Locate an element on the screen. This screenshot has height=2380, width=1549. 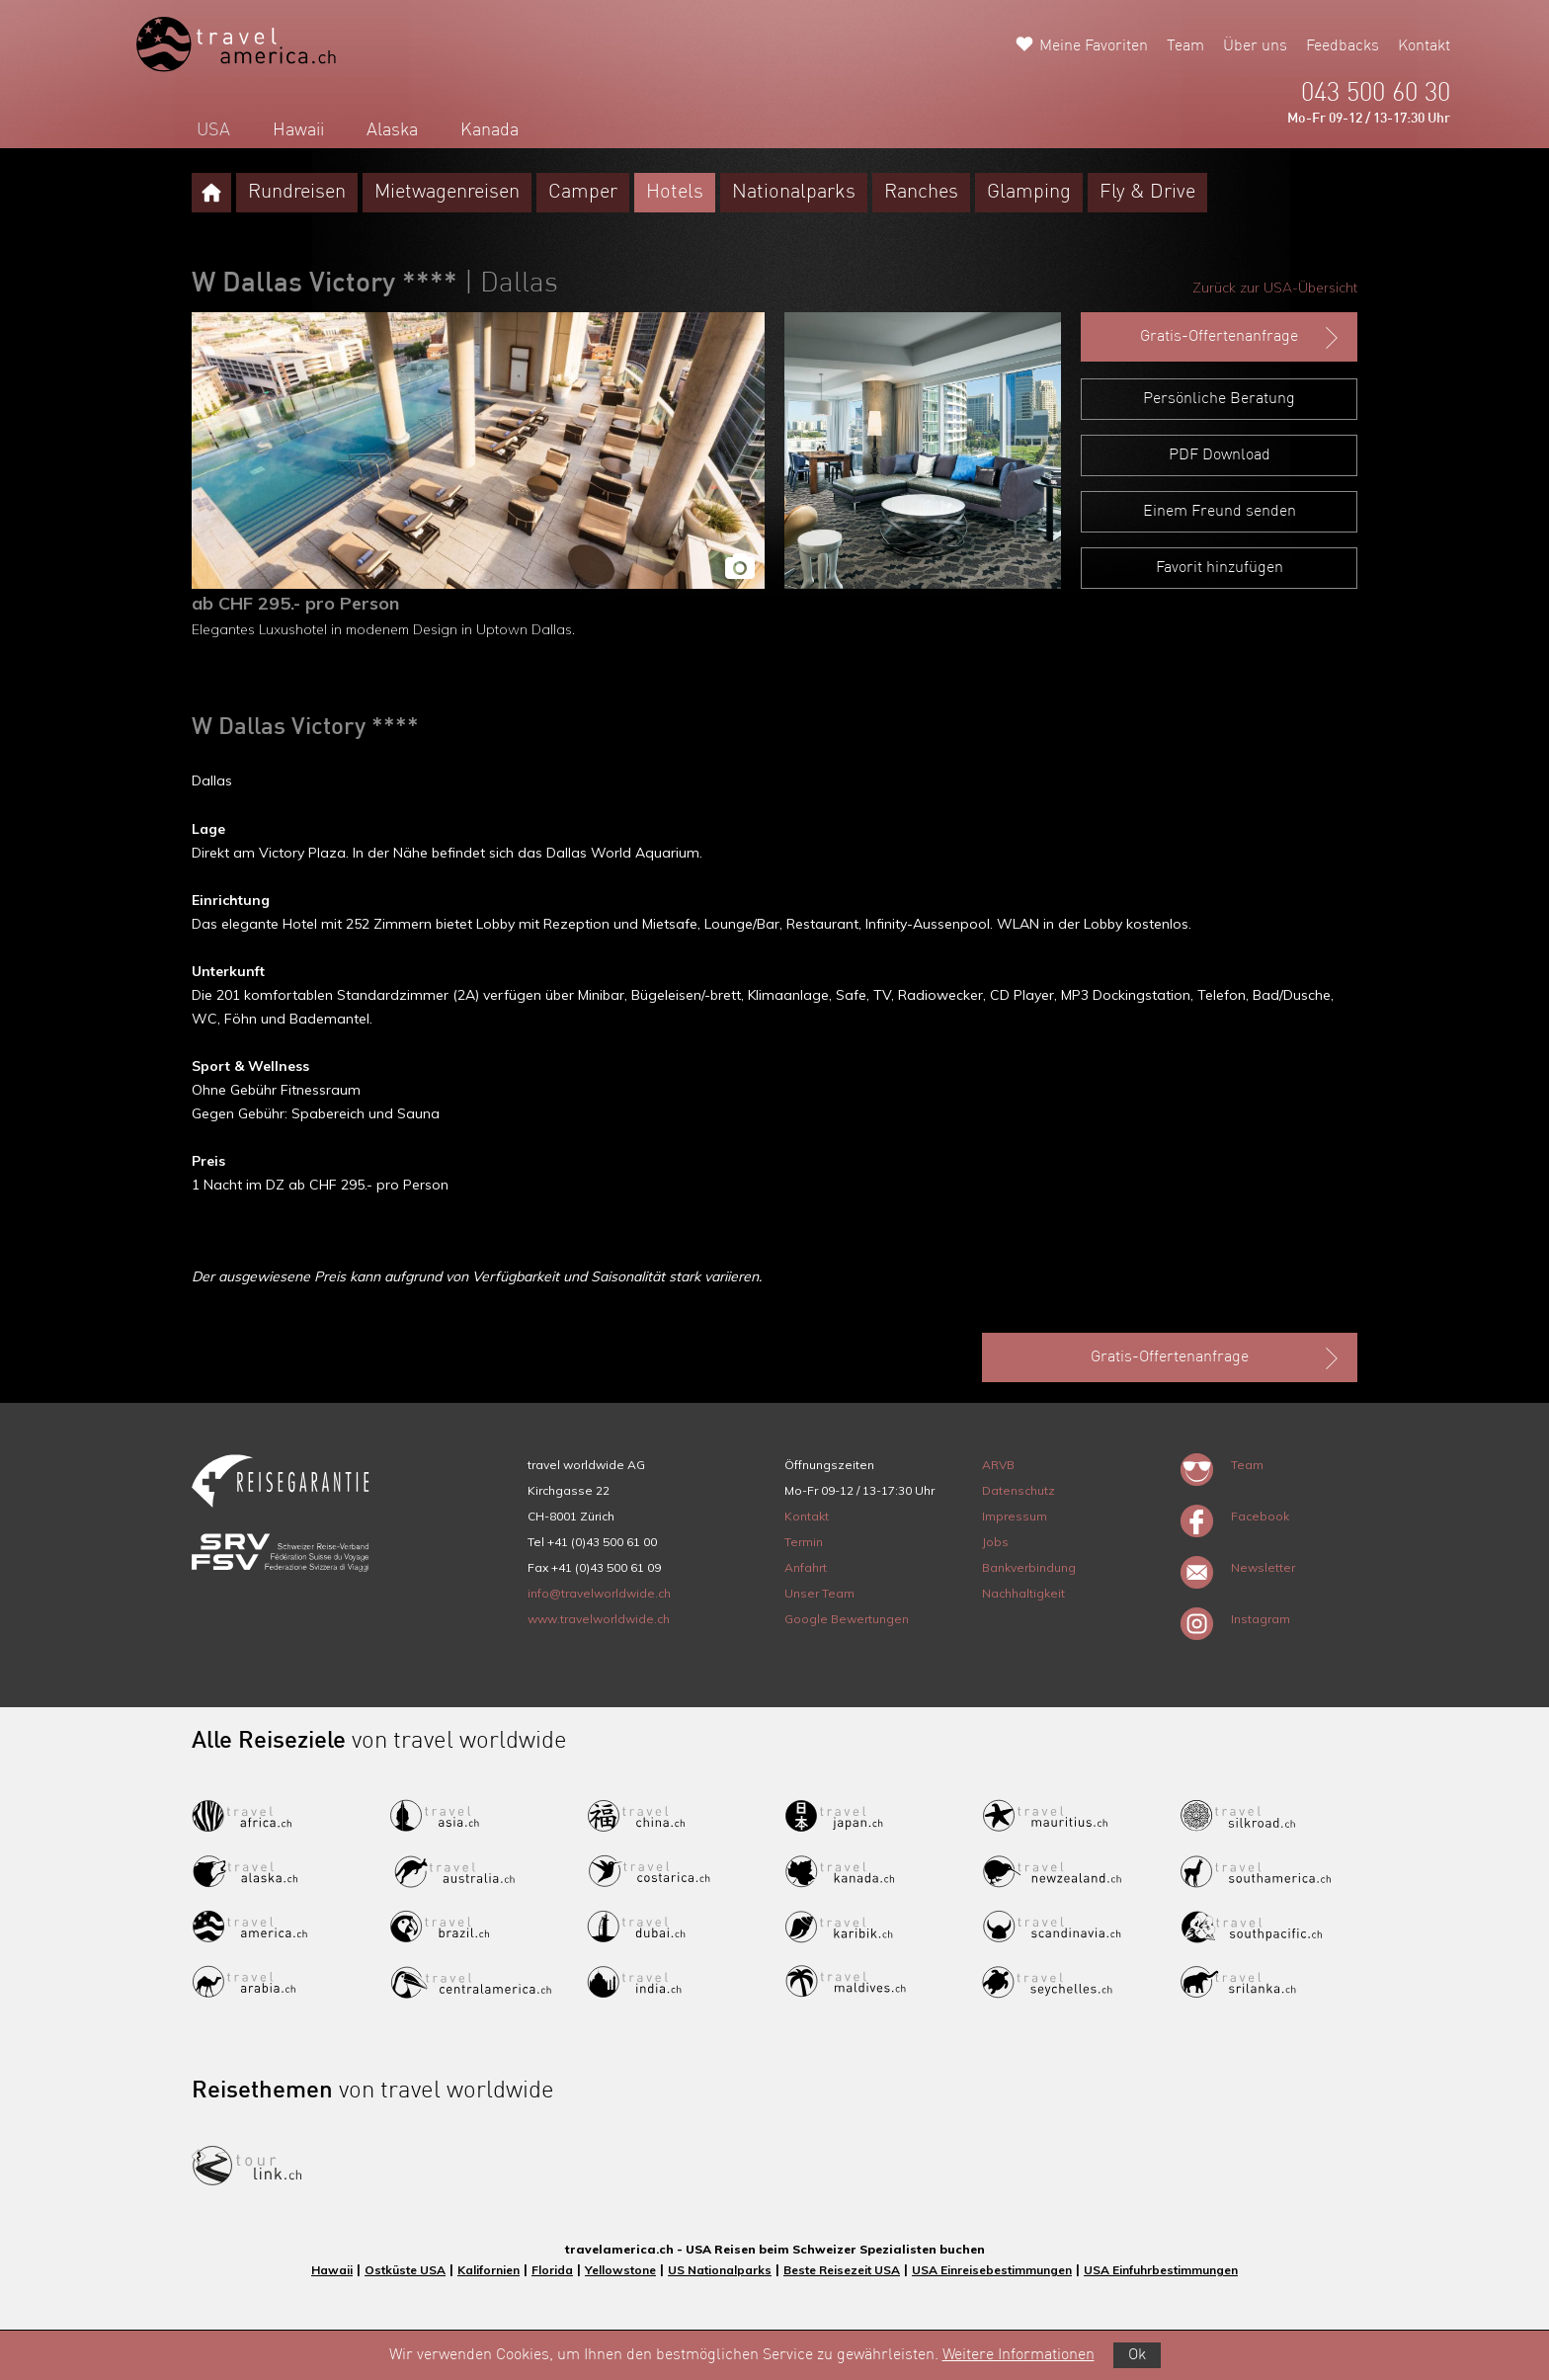
Über uns is located at coordinates (1255, 46).